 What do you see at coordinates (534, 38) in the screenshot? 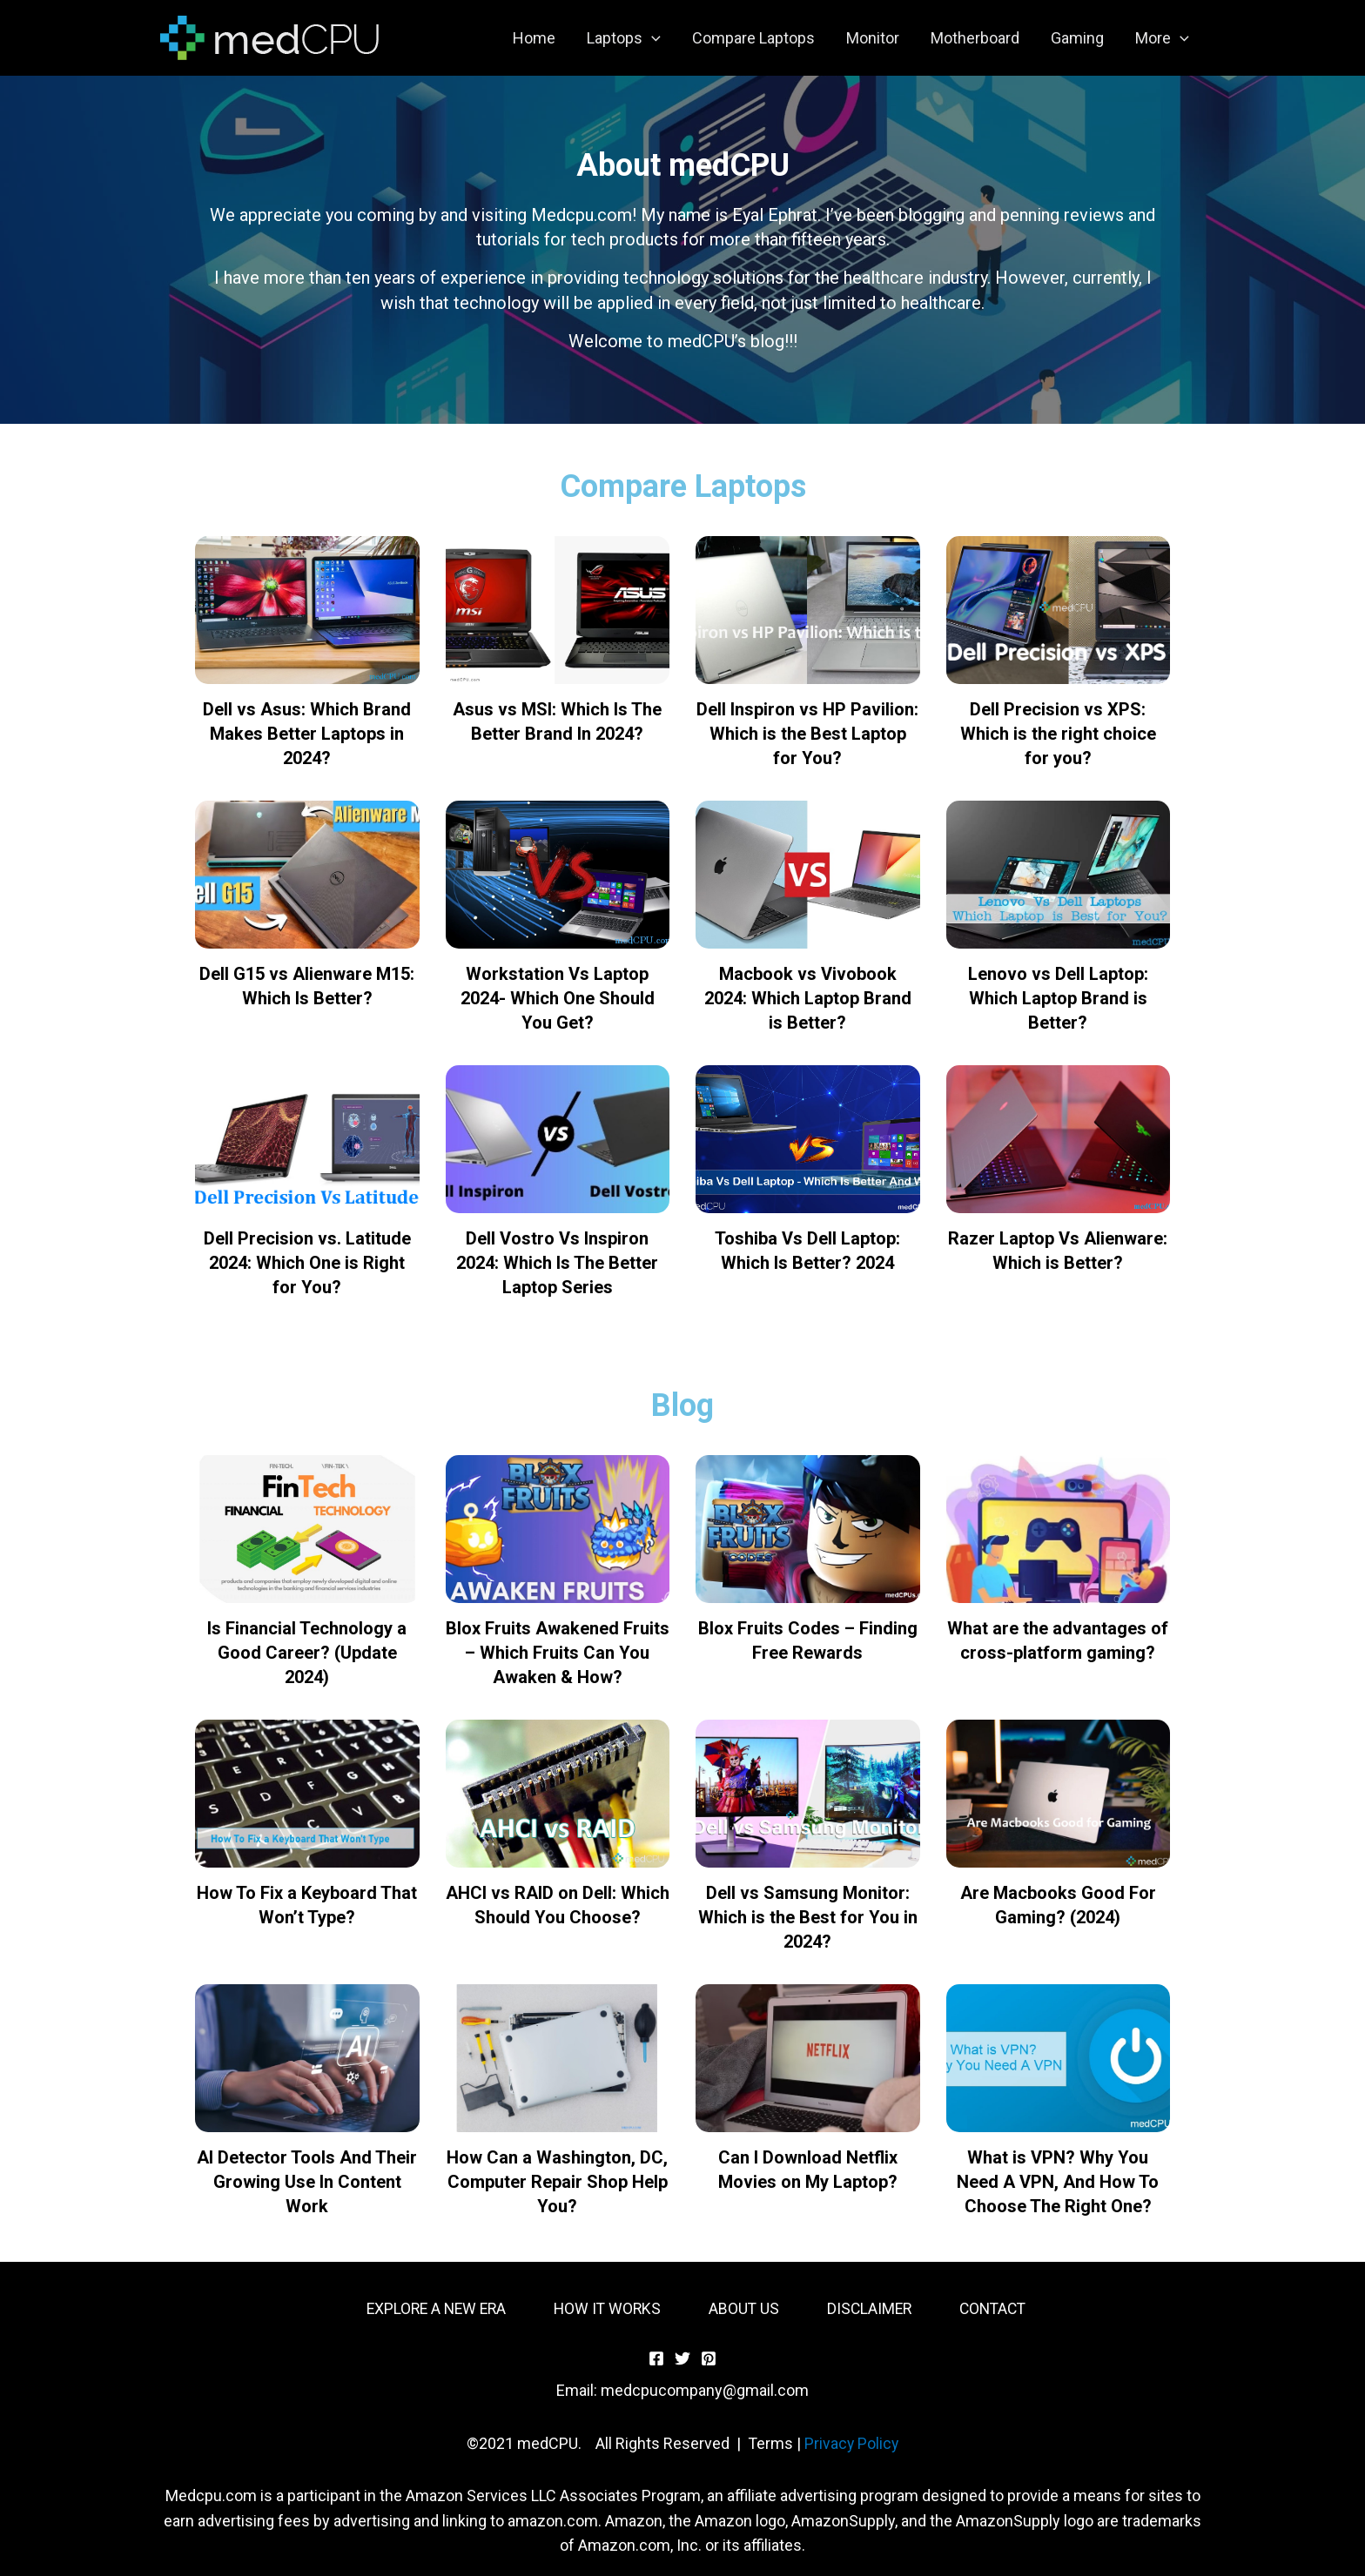
I see `Home` at bounding box center [534, 38].